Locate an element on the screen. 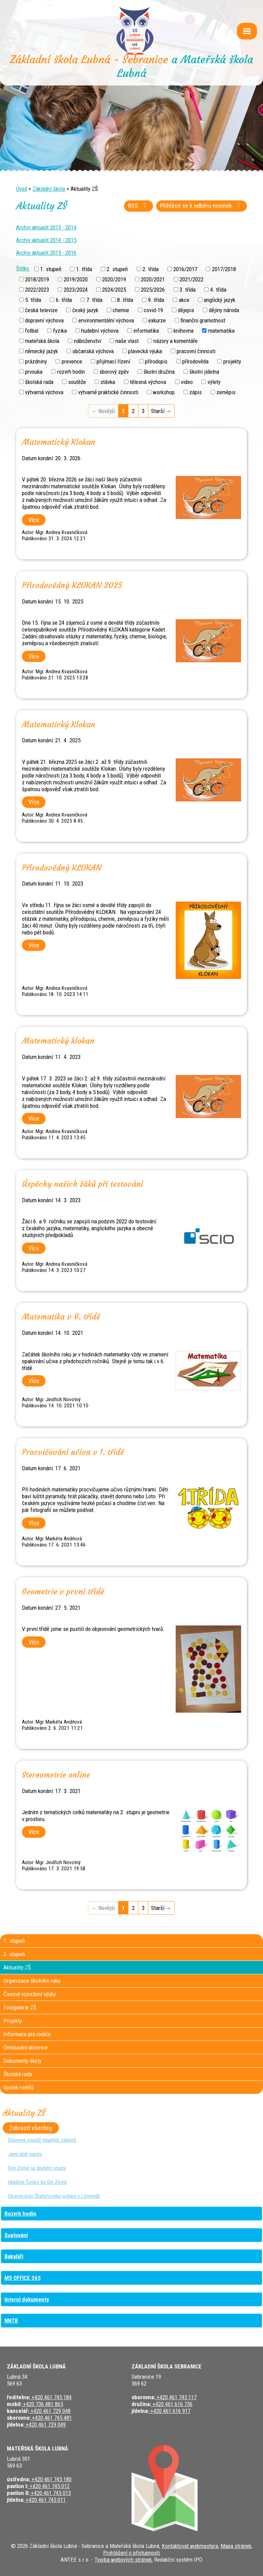 Image resolution: width=263 pixels, height=2576 pixels. 2020/2021 is located at coordinates (153, 279).